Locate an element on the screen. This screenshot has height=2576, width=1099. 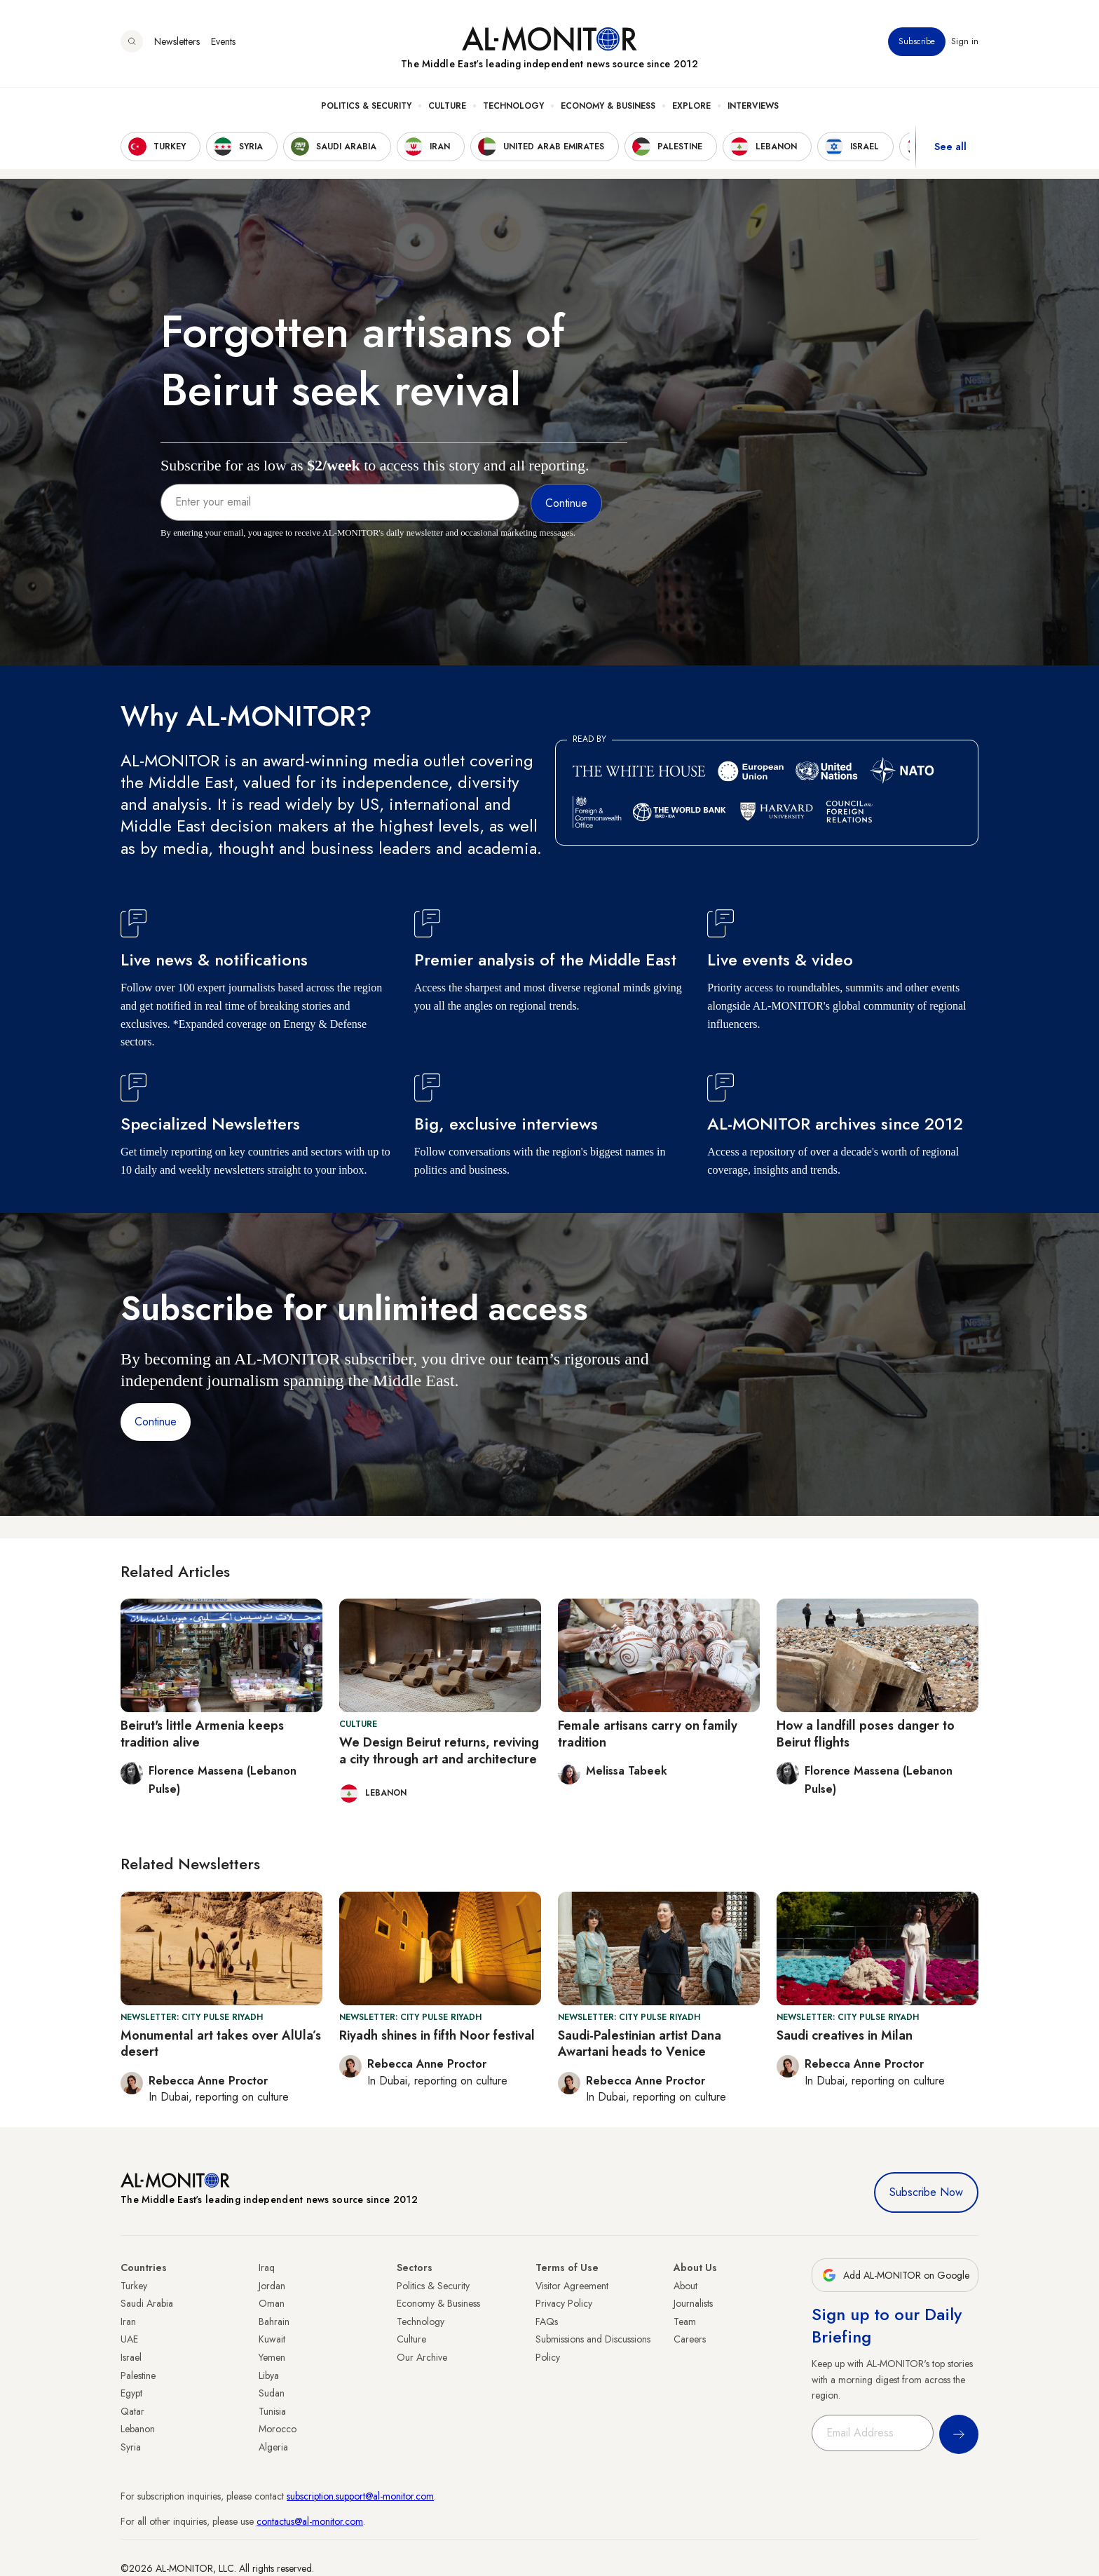
Libya is located at coordinates (269, 2375).